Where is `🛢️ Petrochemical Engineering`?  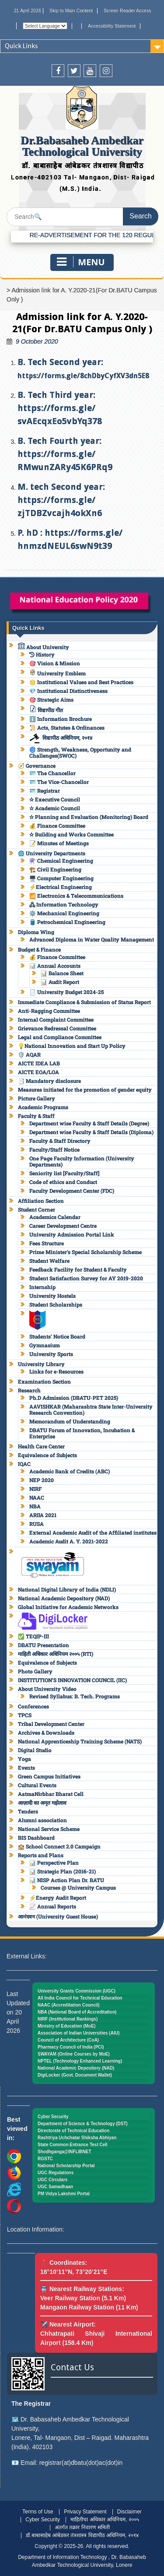 🛢️ Petrochemical Engineering is located at coordinates (67, 921).